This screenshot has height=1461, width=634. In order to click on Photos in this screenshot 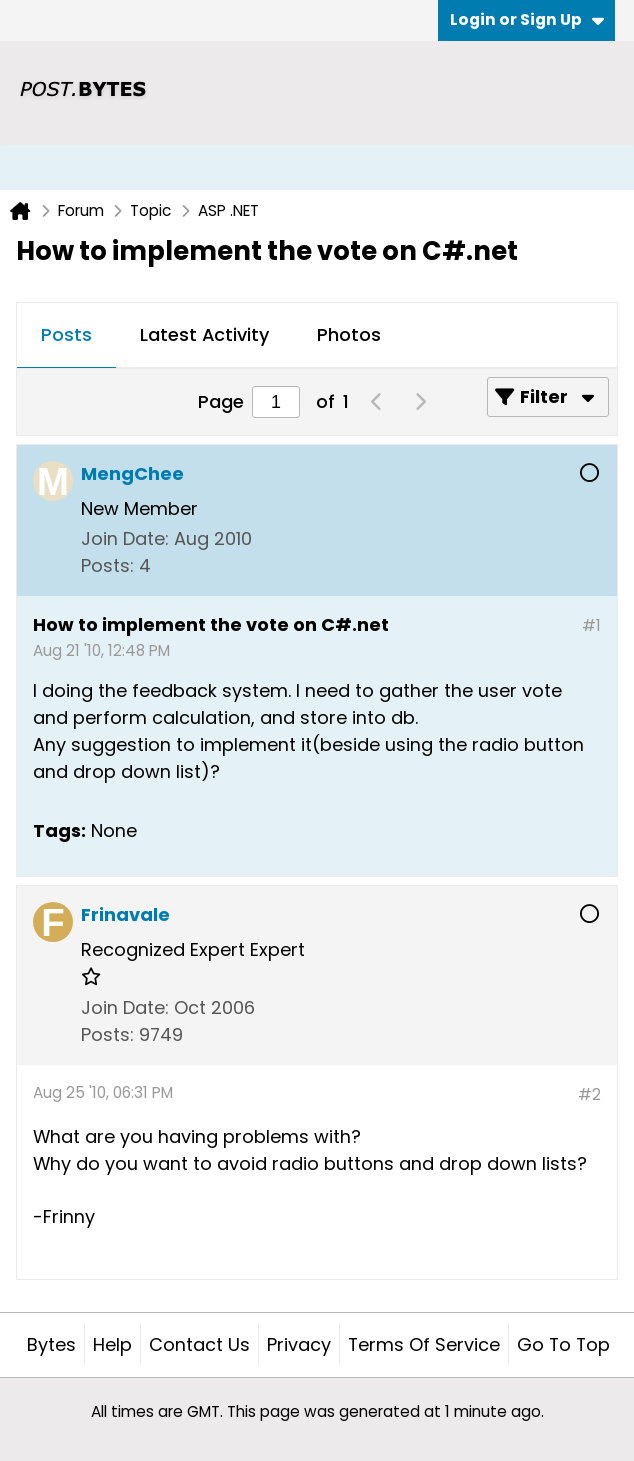, I will do `click(349, 334)`.